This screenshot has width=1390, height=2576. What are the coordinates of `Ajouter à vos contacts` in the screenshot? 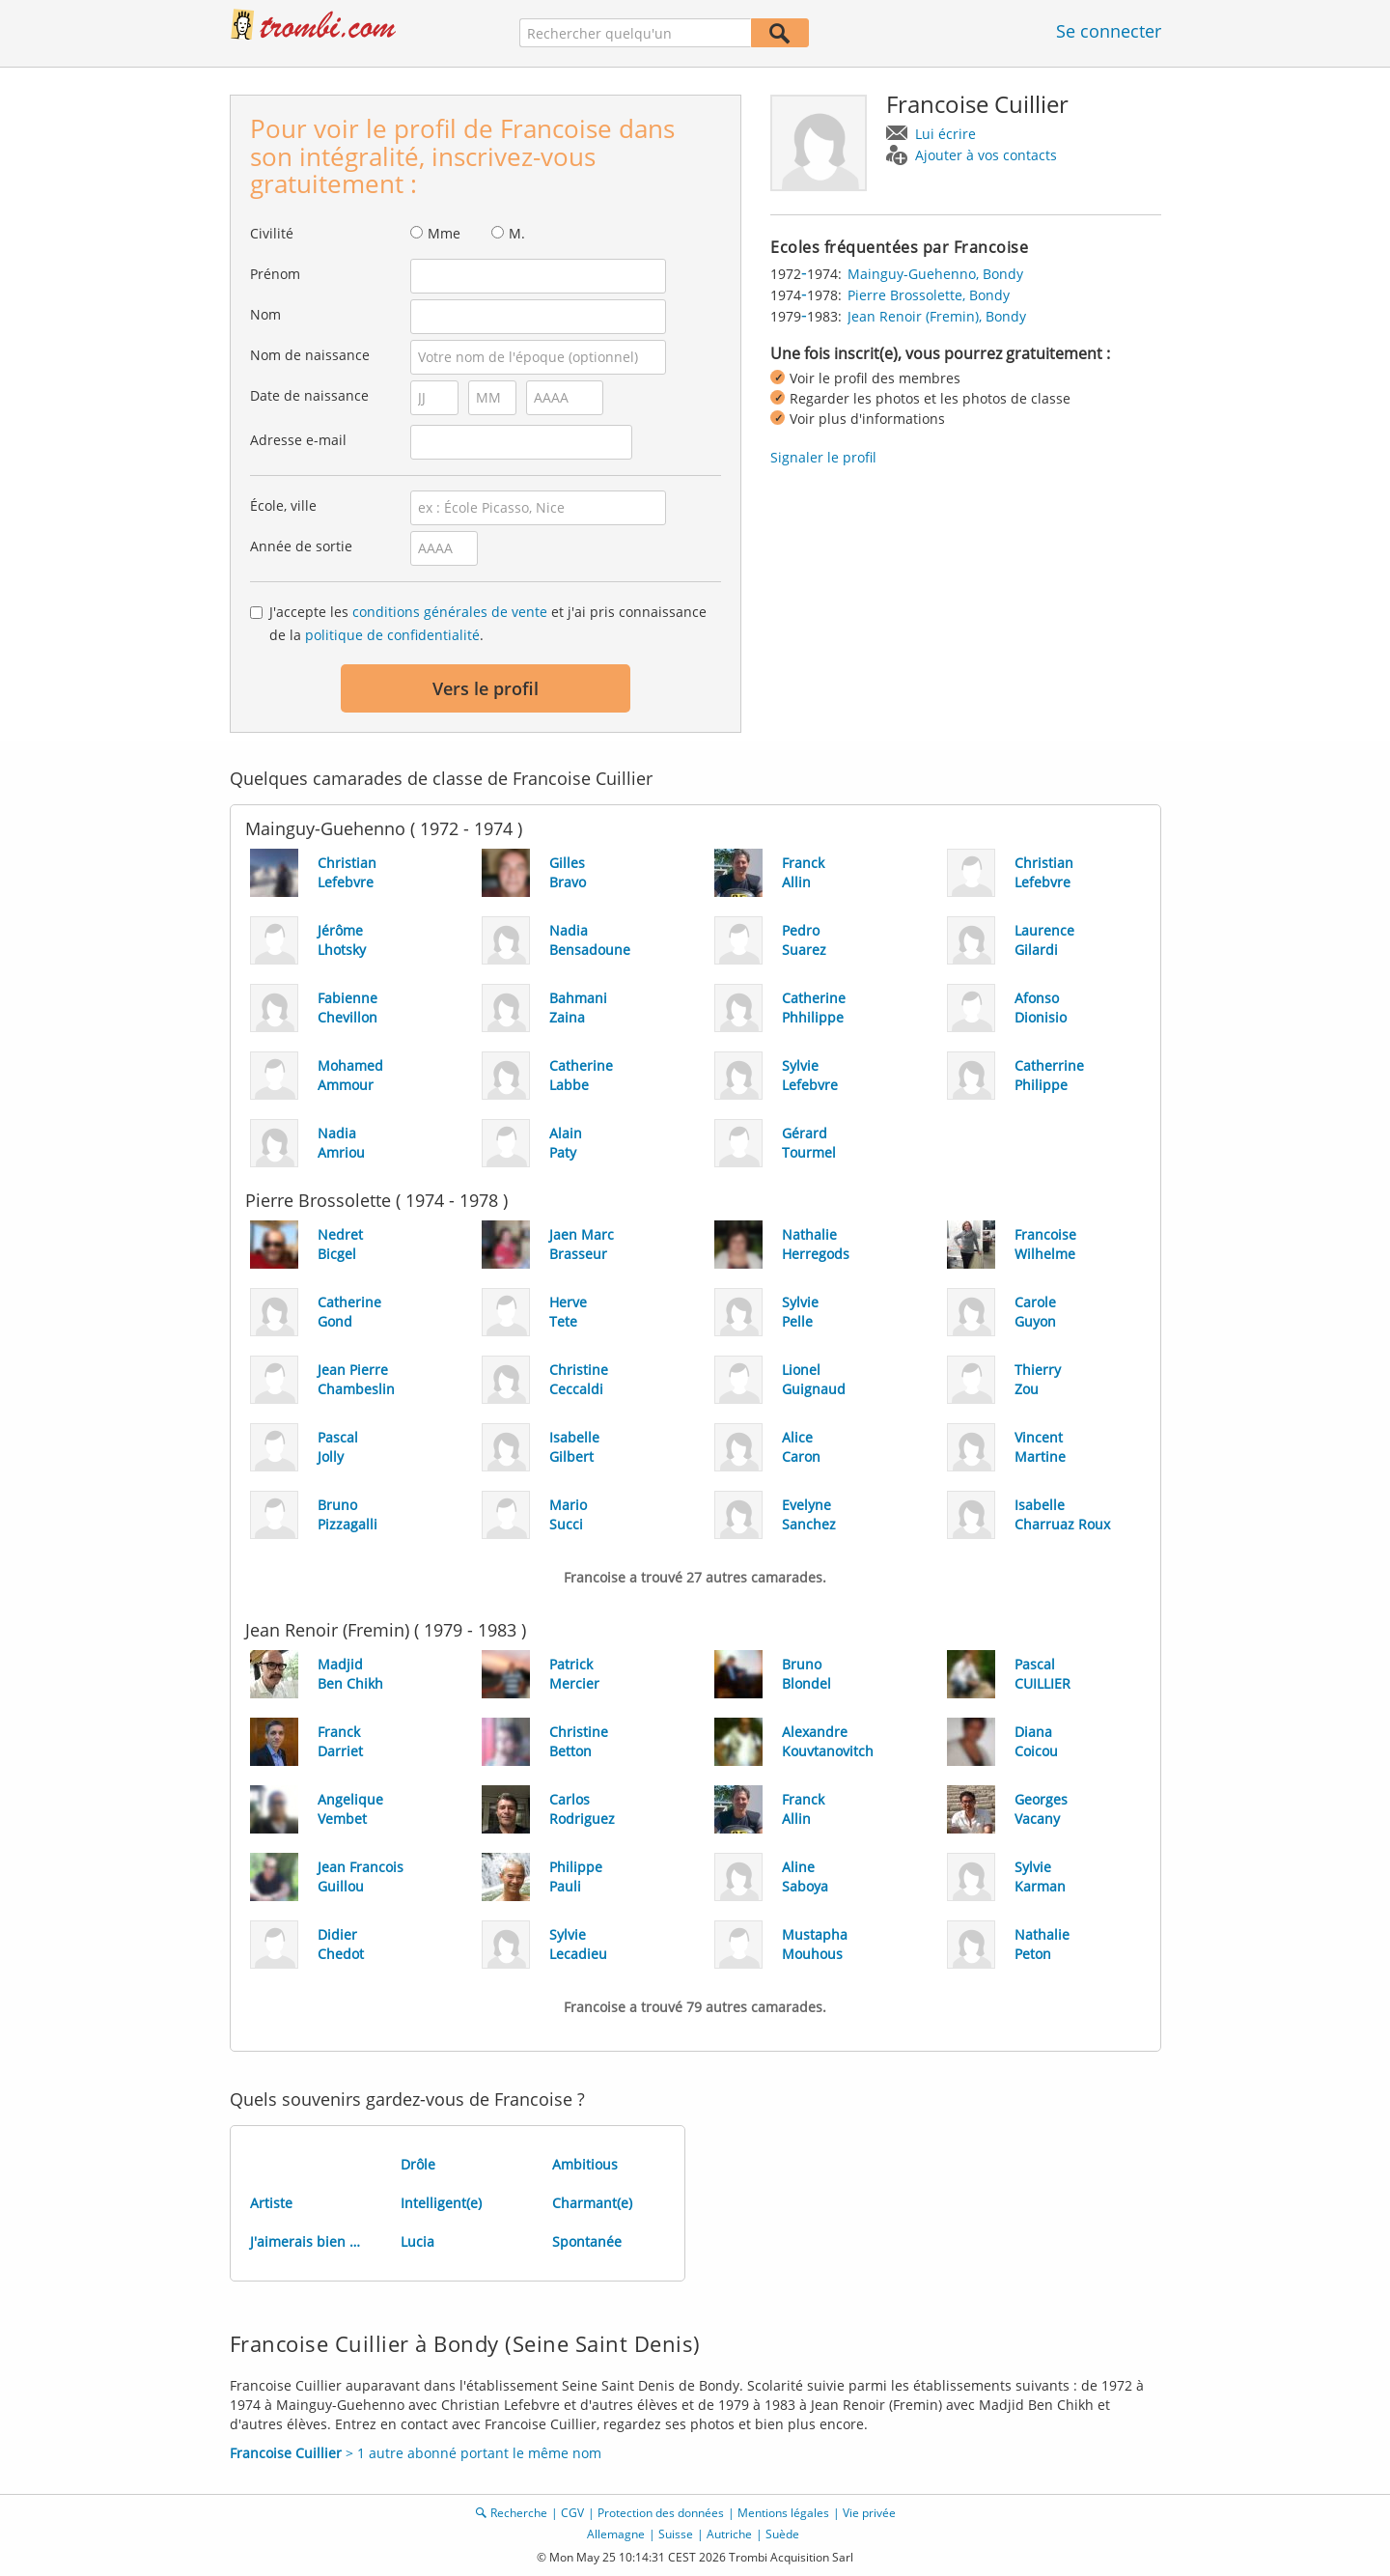 It's located at (986, 155).